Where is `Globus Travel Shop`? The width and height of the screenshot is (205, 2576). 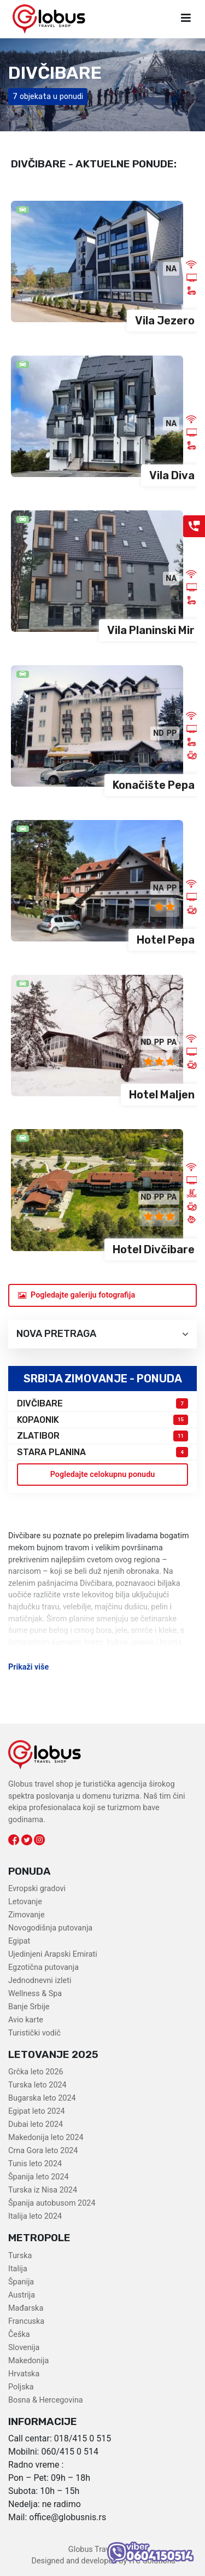
Globus Travel Shop is located at coordinates (102, 2549).